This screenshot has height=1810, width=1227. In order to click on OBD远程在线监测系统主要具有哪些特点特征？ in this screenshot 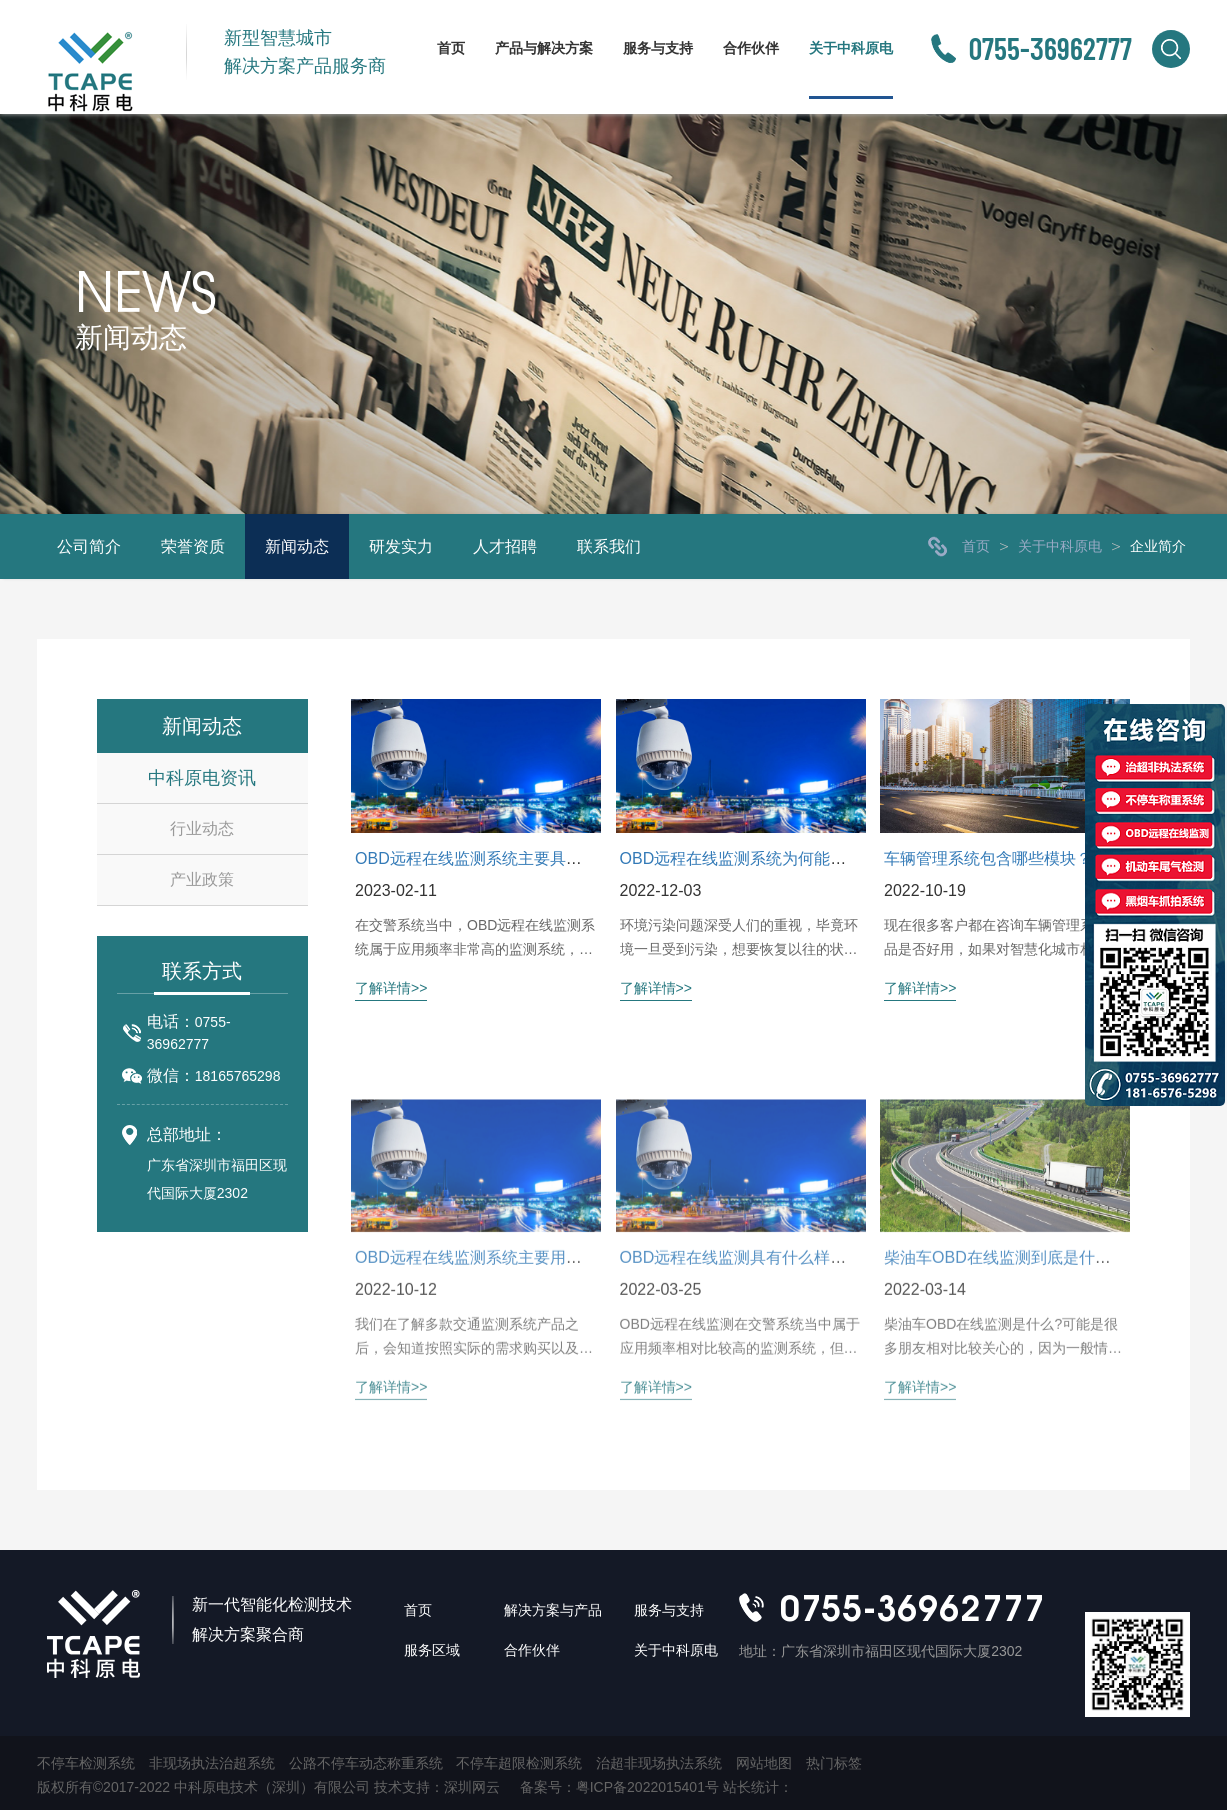, I will do `click(524, 858)`.